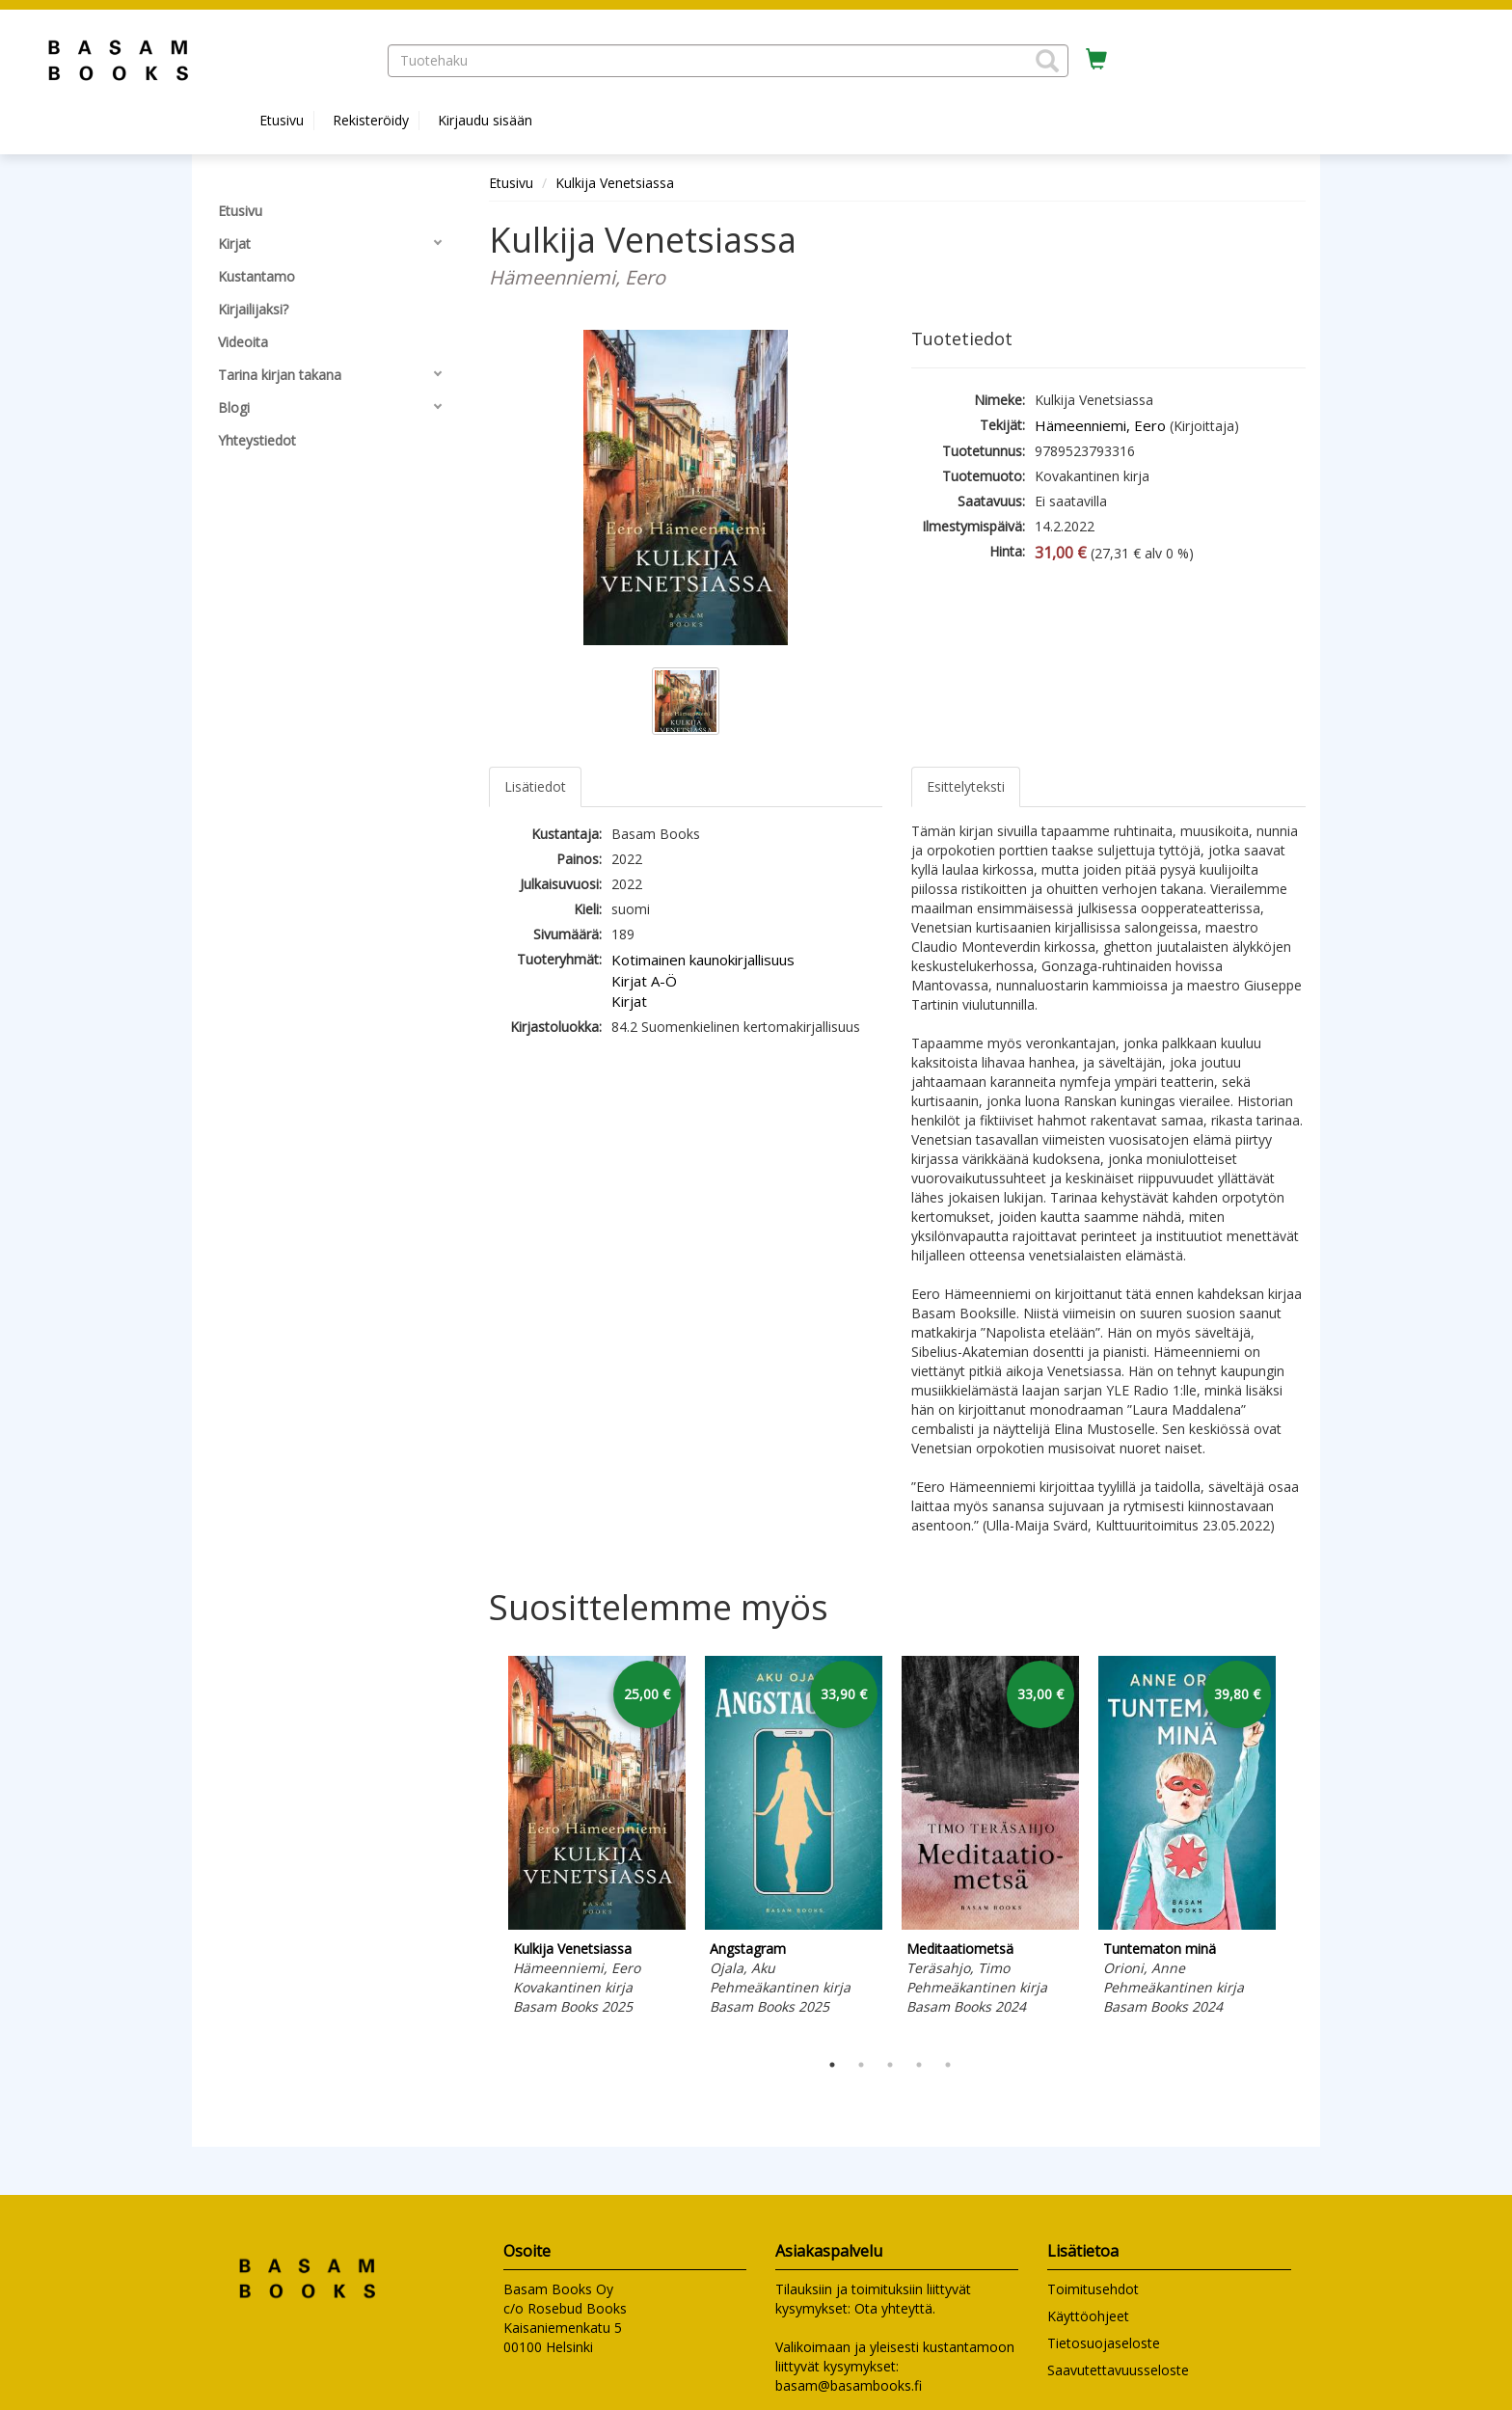  Describe the element at coordinates (919, 2064) in the screenshot. I see `4 [tab]` at that location.